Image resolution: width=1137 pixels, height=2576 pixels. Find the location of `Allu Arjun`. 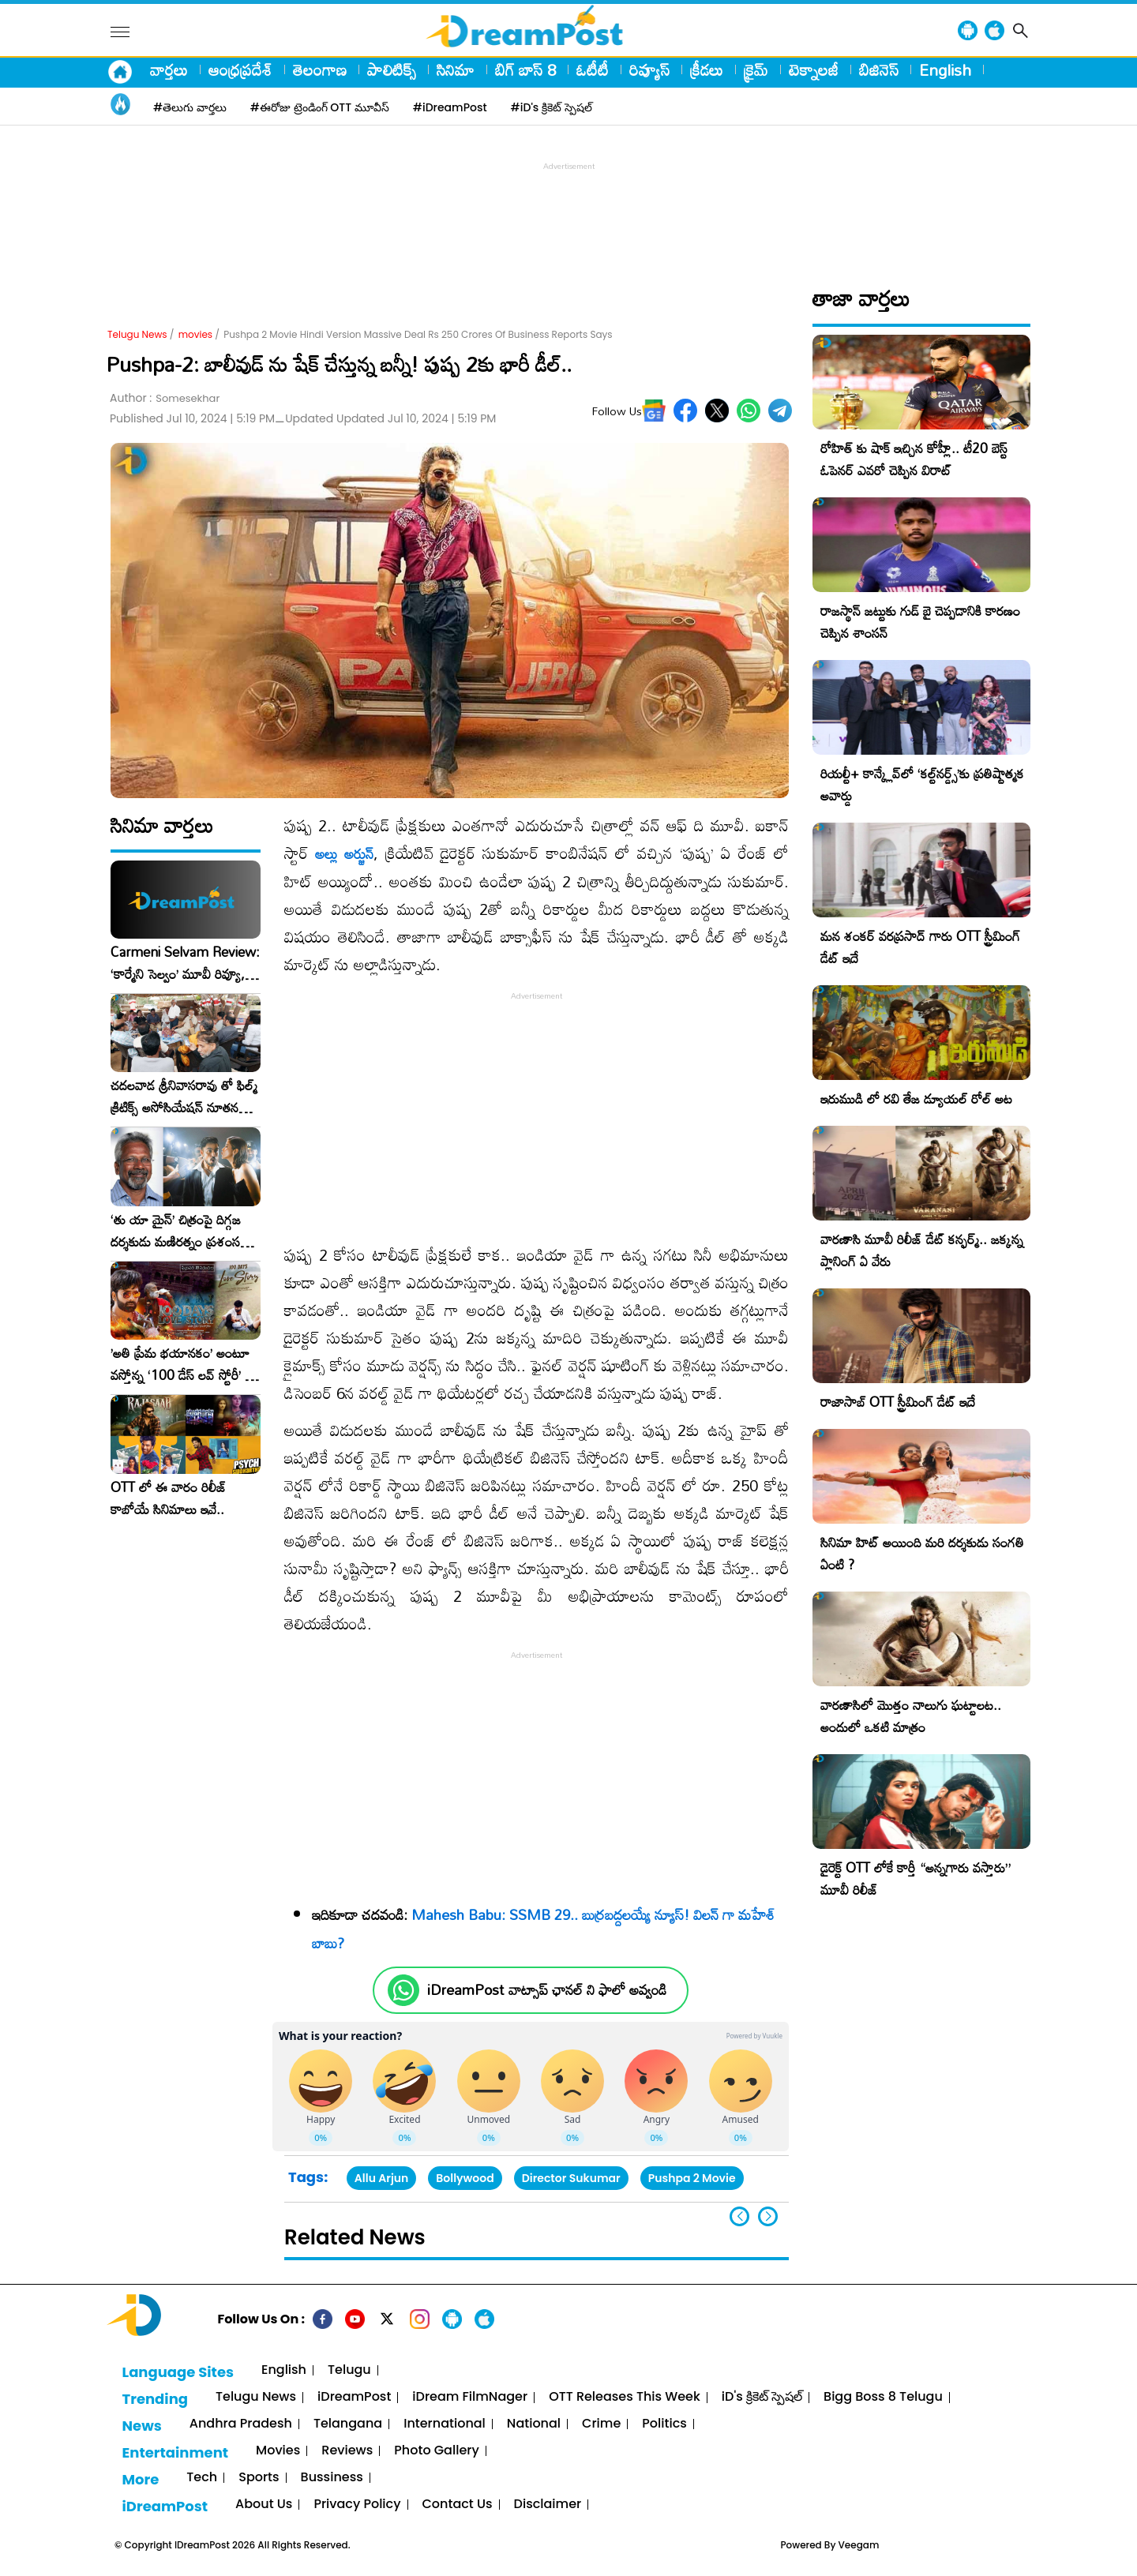

Allu Arjun is located at coordinates (381, 2178).